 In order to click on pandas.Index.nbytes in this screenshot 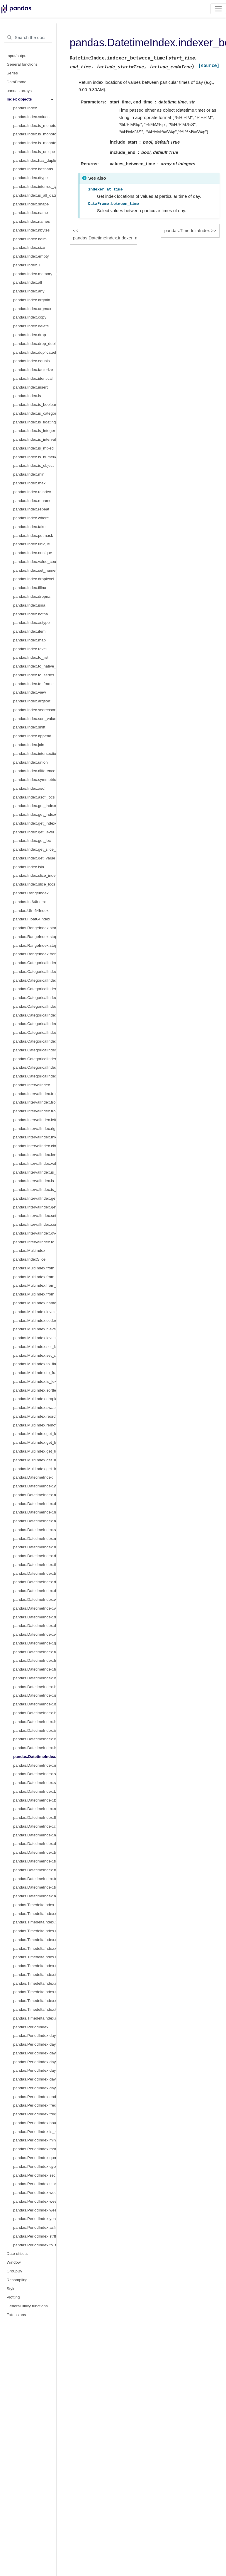, I will do `click(31, 230)`.